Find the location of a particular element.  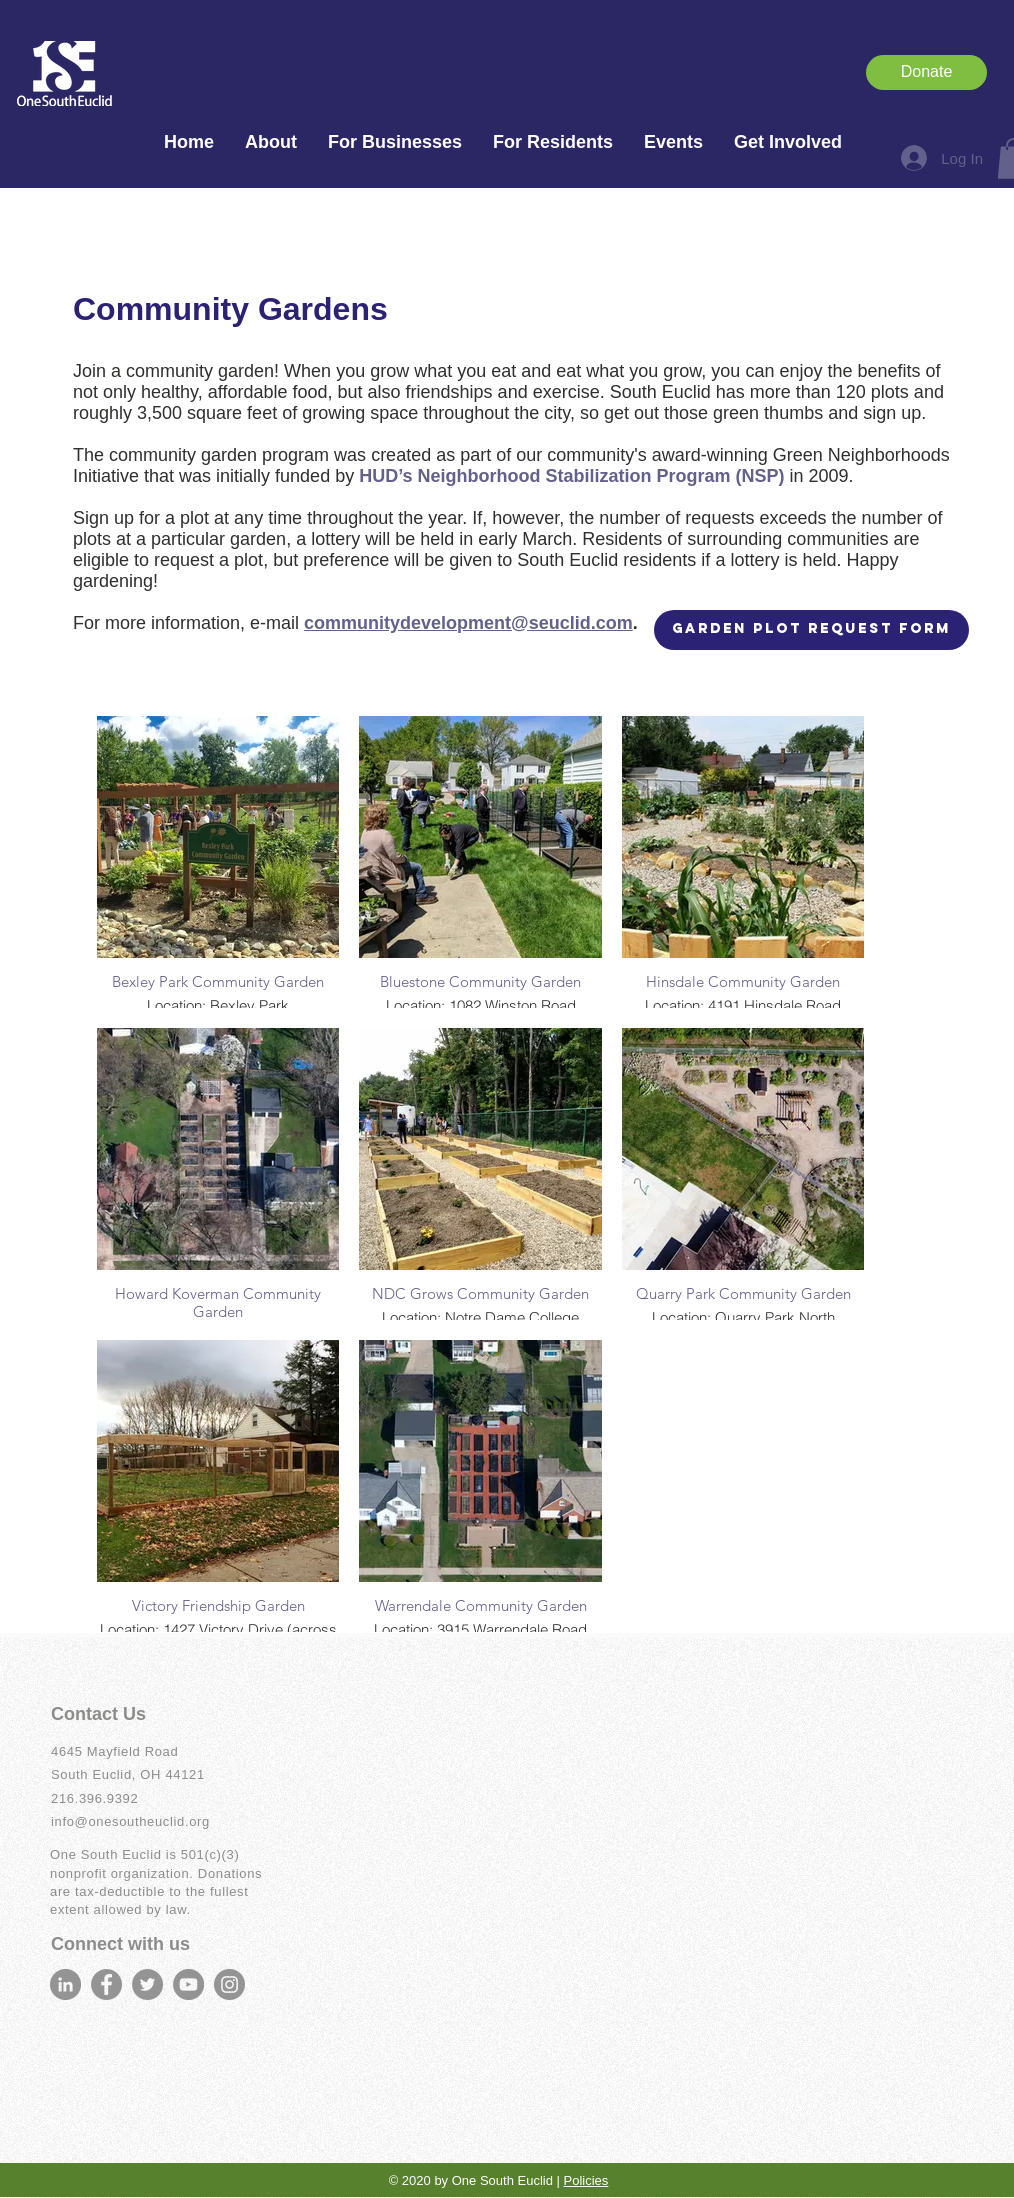

[Twitter] is located at coordinates (147, 1984).